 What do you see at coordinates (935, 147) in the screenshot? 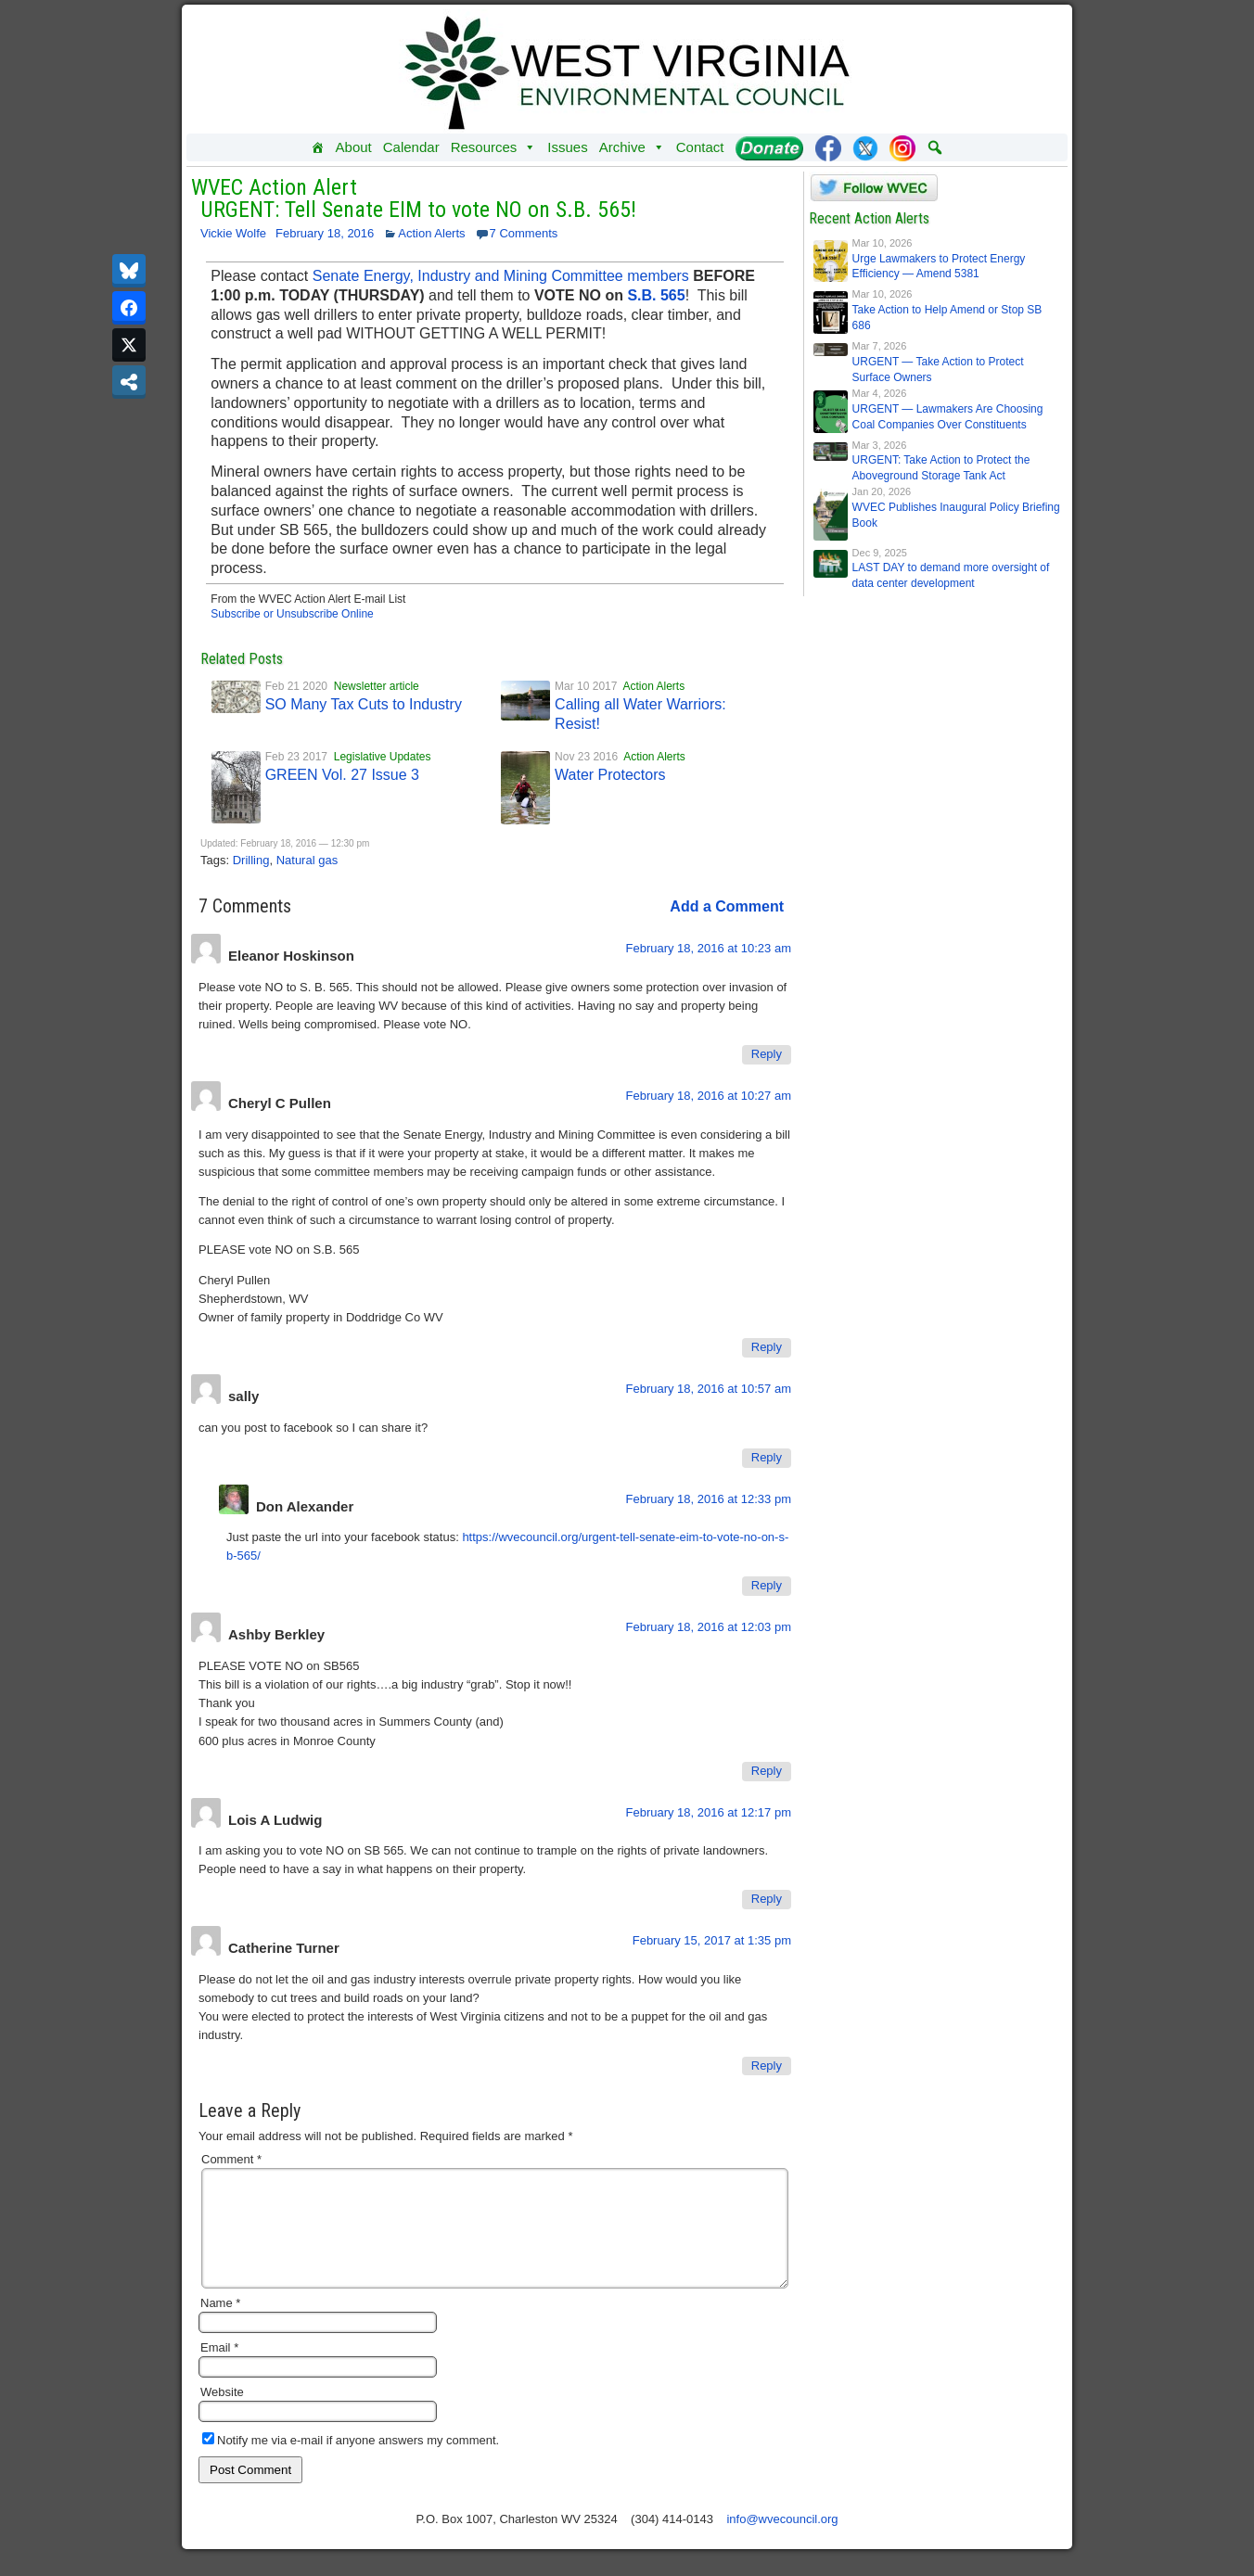
I see `[button]` at bounding box center [935, 147].